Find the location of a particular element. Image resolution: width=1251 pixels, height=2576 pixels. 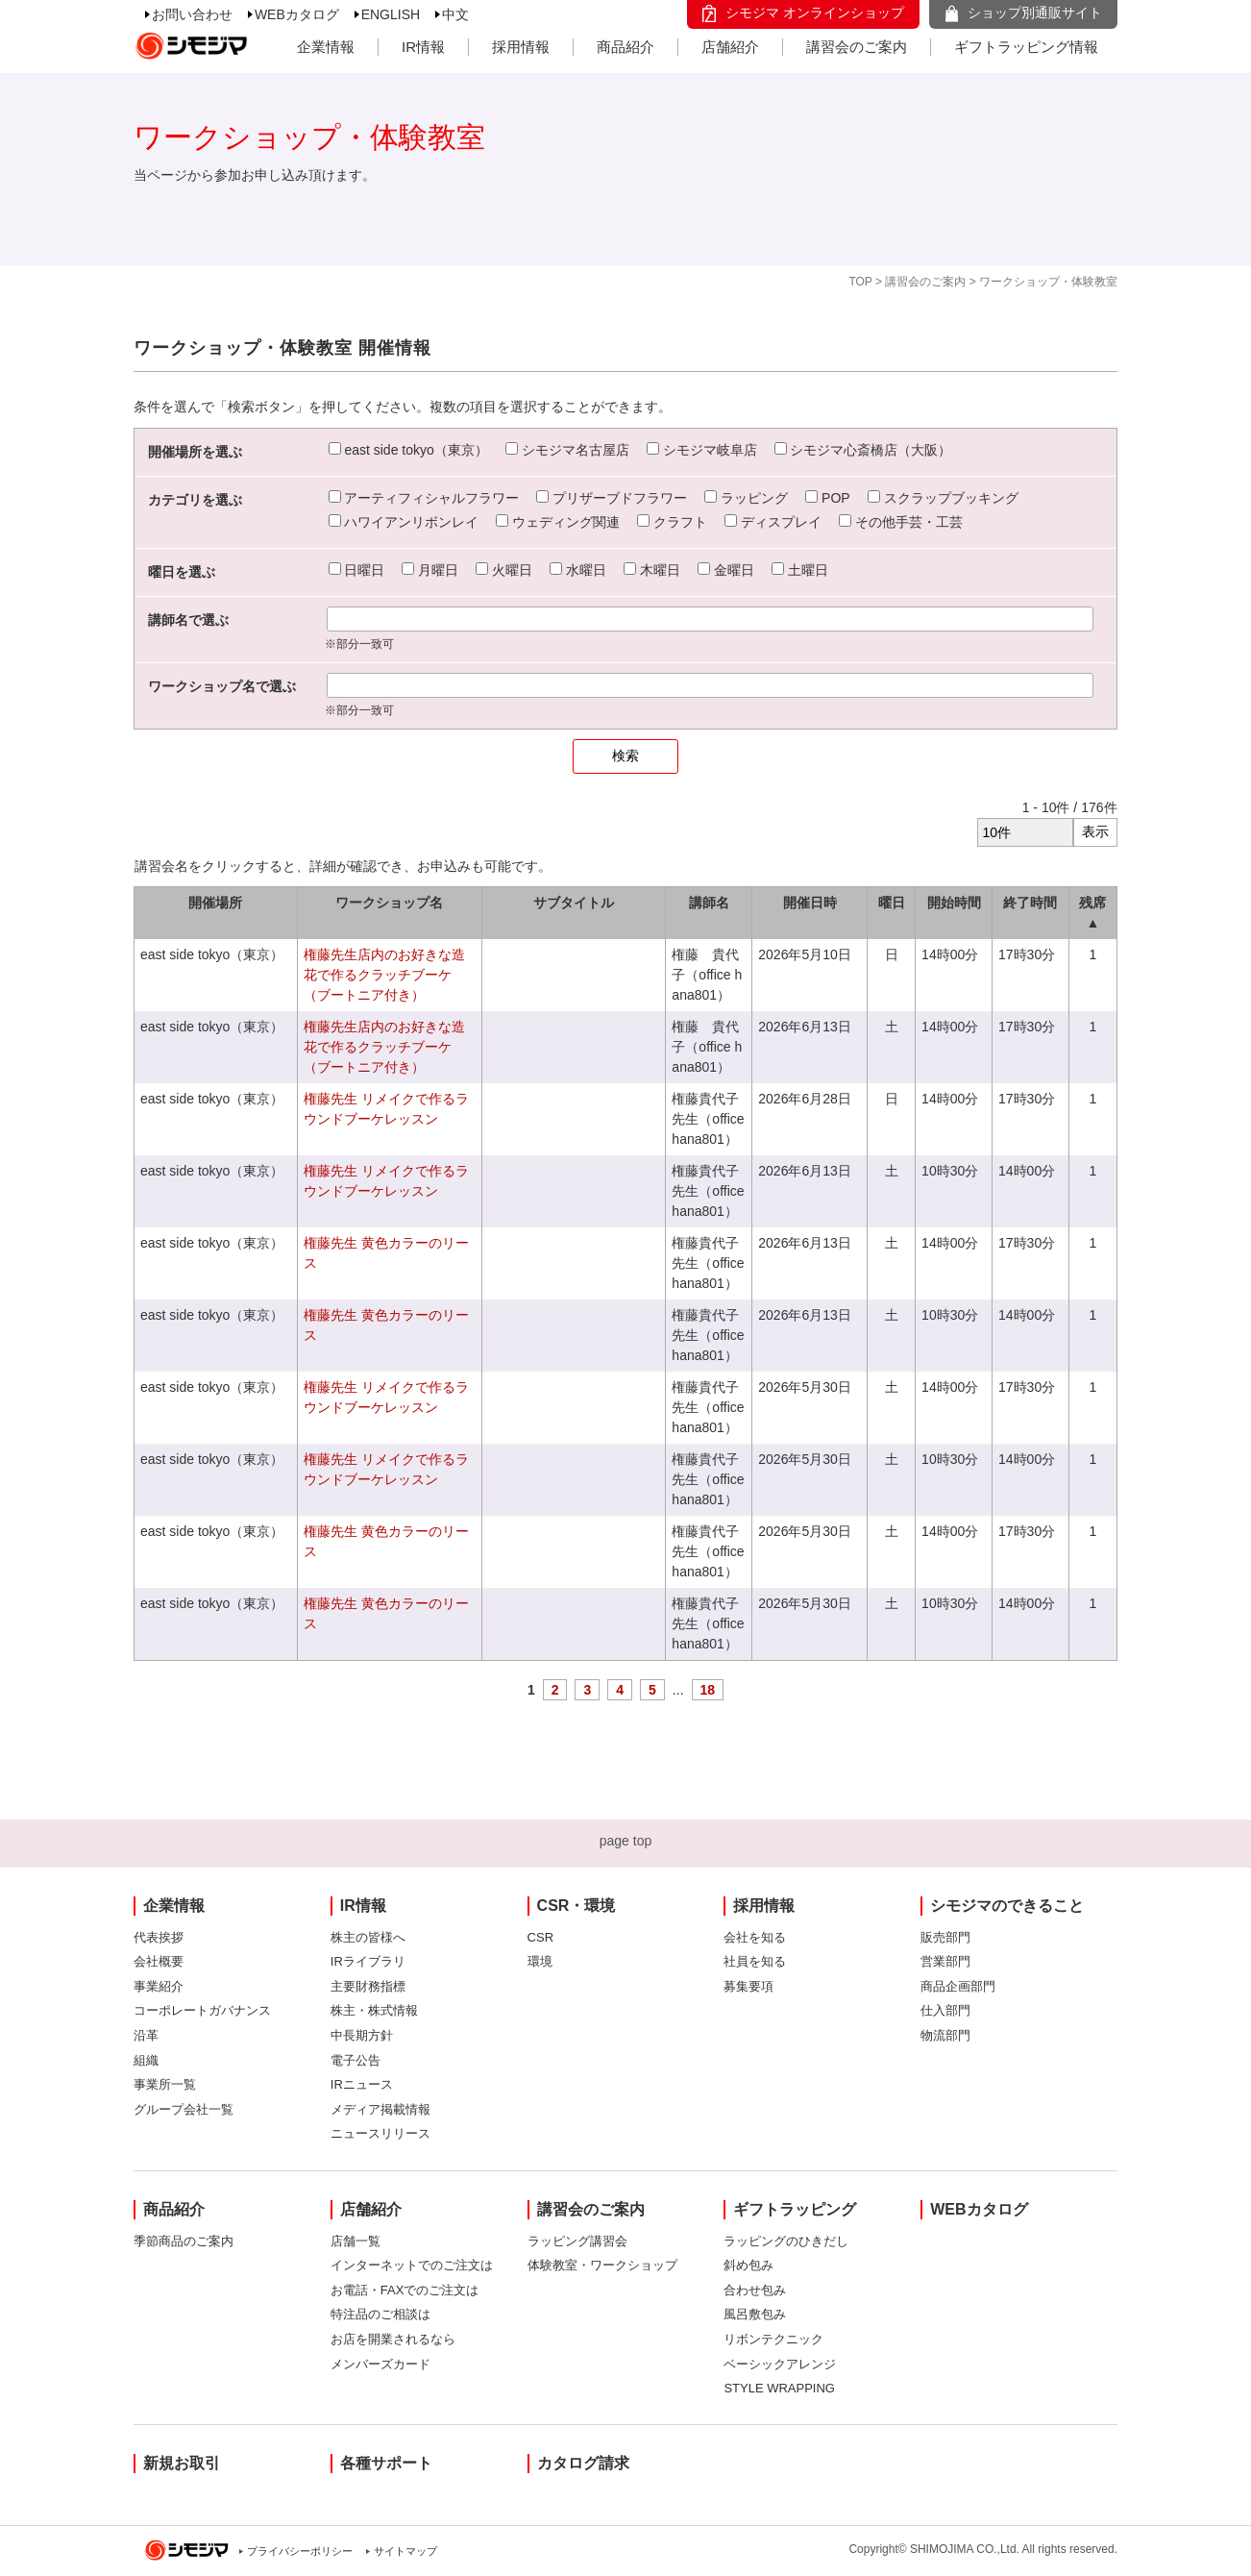

講師名 is located at coordinates (709, 902).